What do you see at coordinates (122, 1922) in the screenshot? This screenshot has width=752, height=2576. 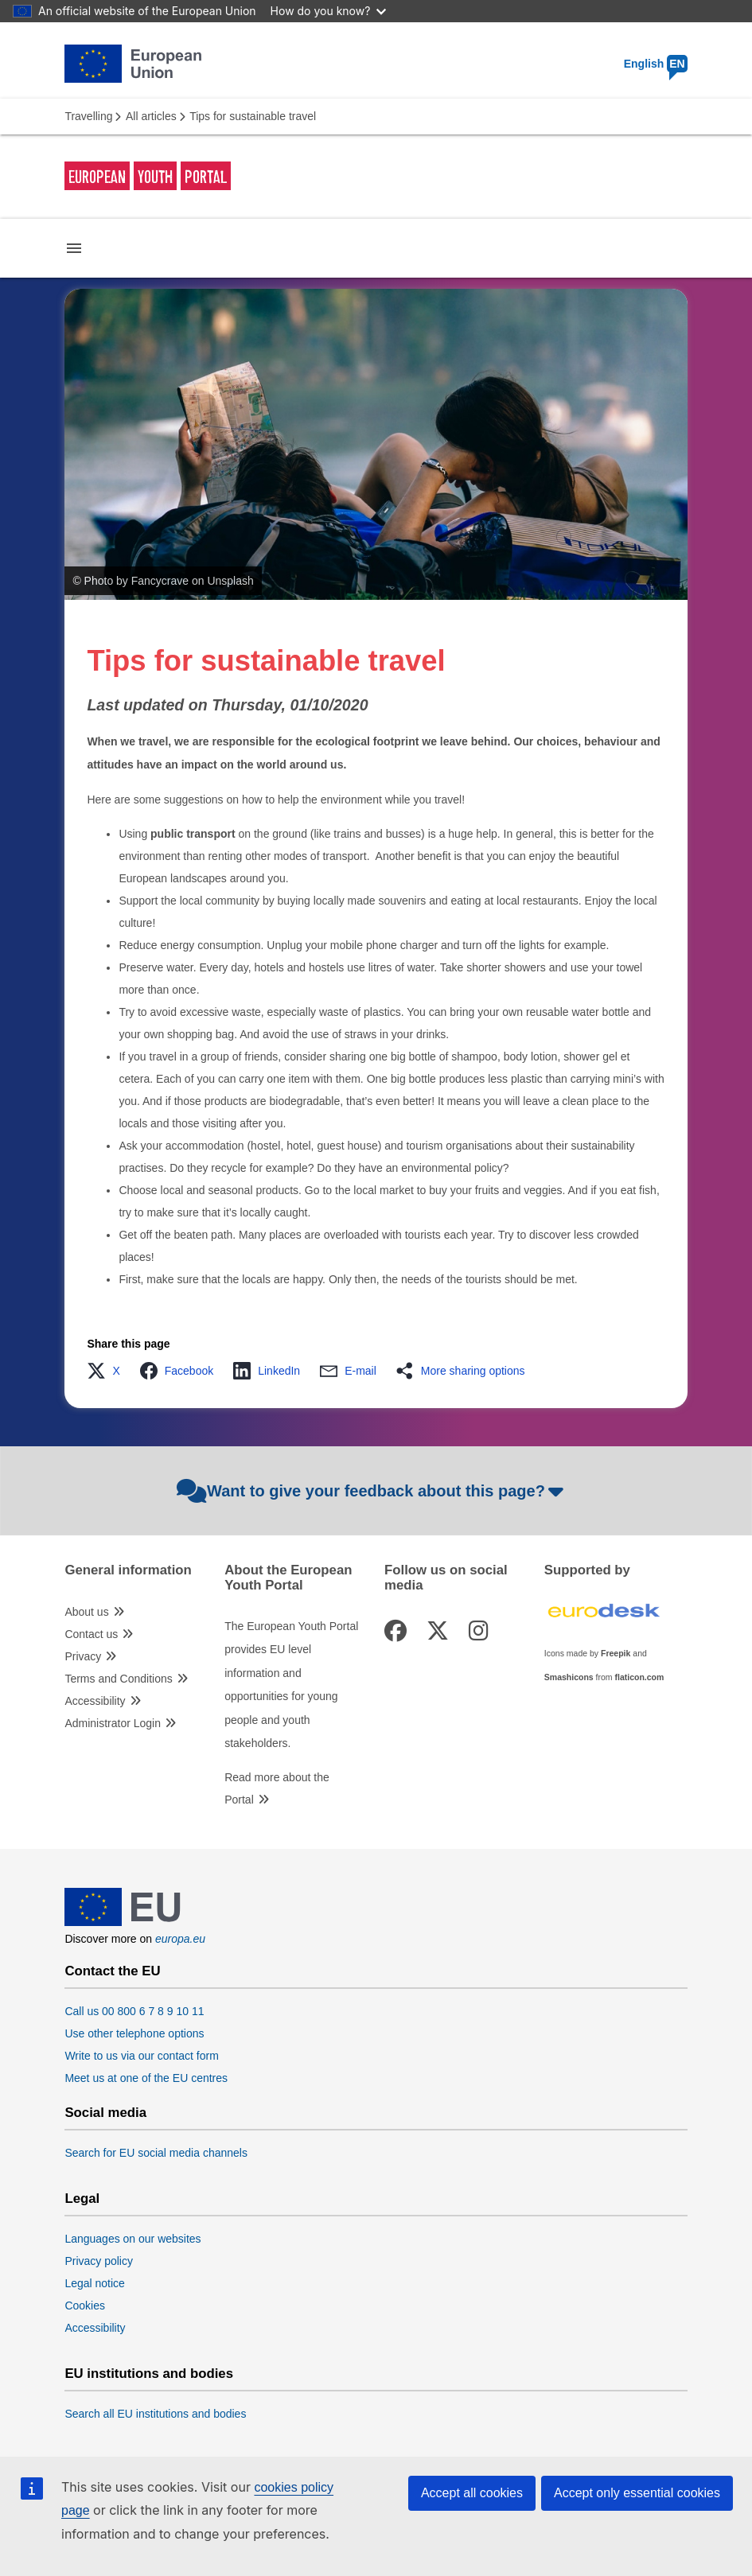 I see `[European Union]` at bounding box center [122, 1922].